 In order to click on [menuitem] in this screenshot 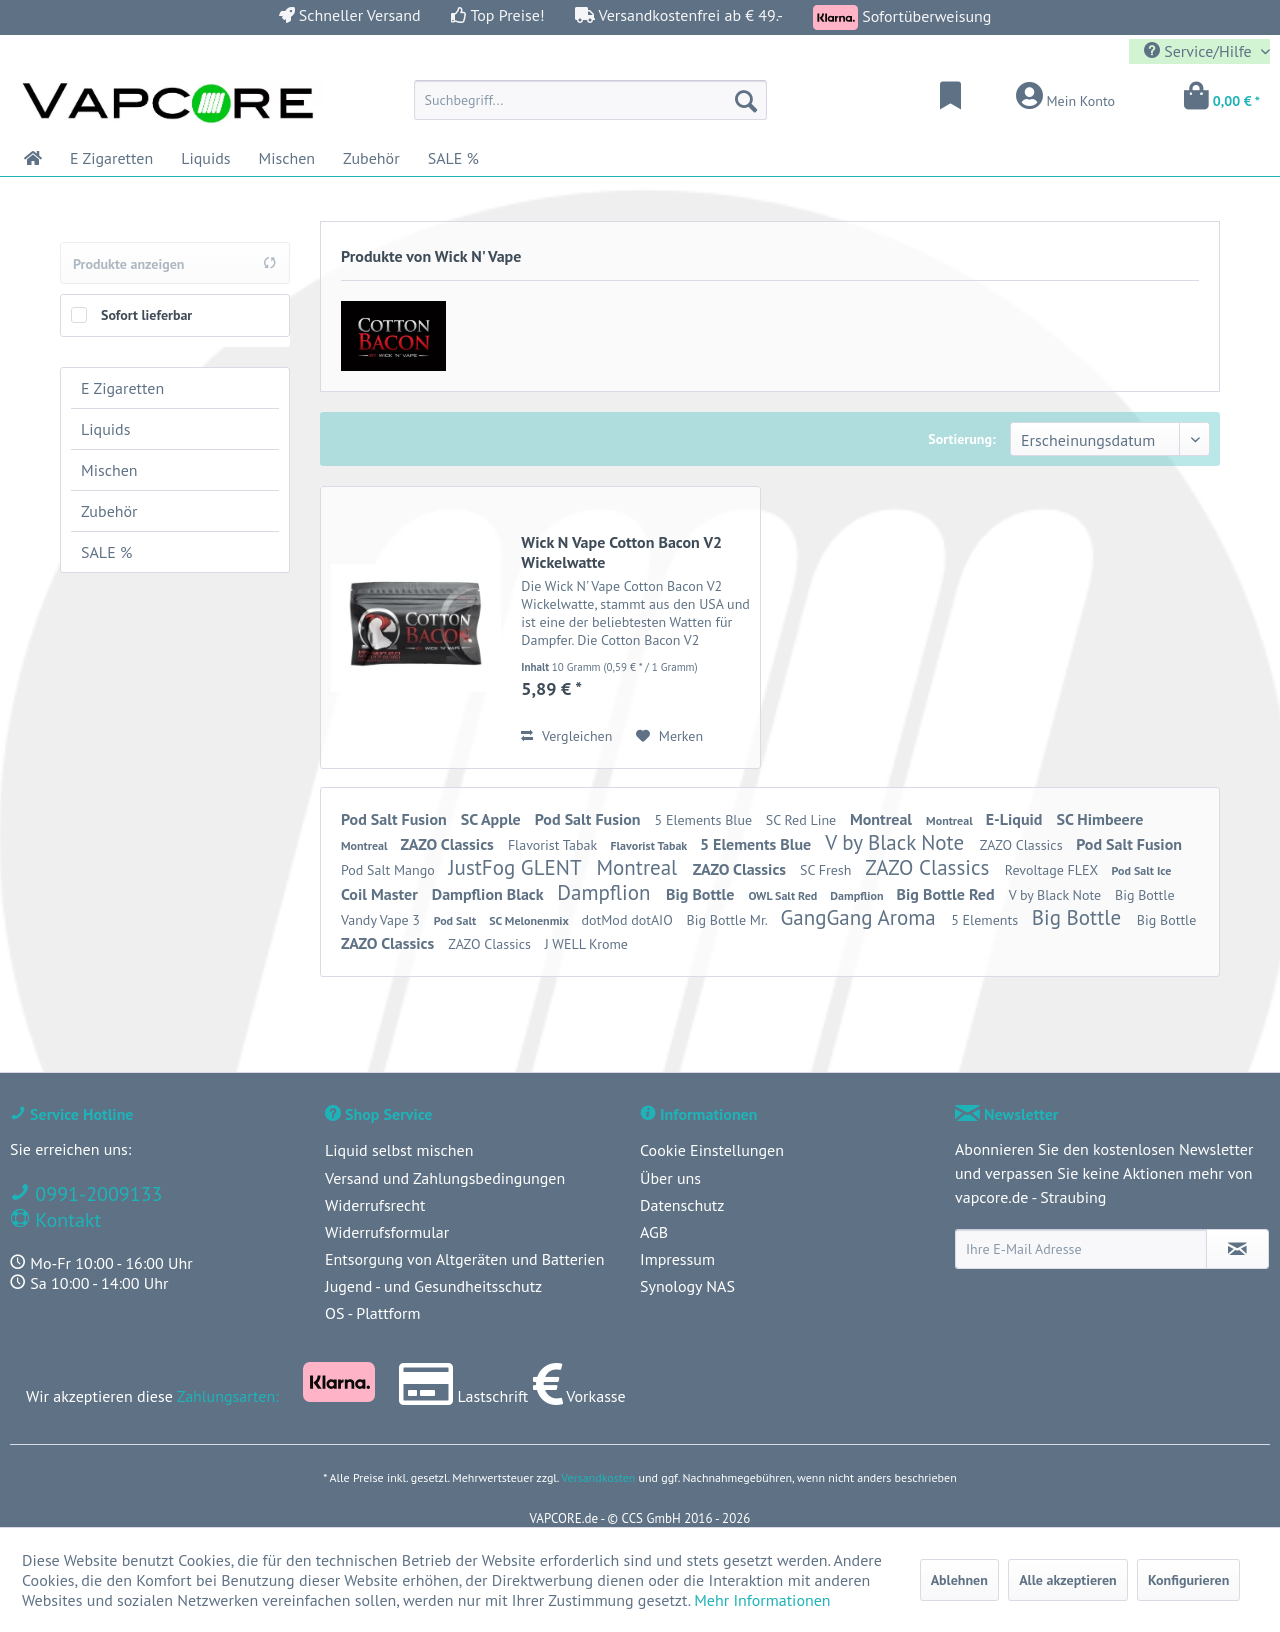, I will do `click(590, 100)`.